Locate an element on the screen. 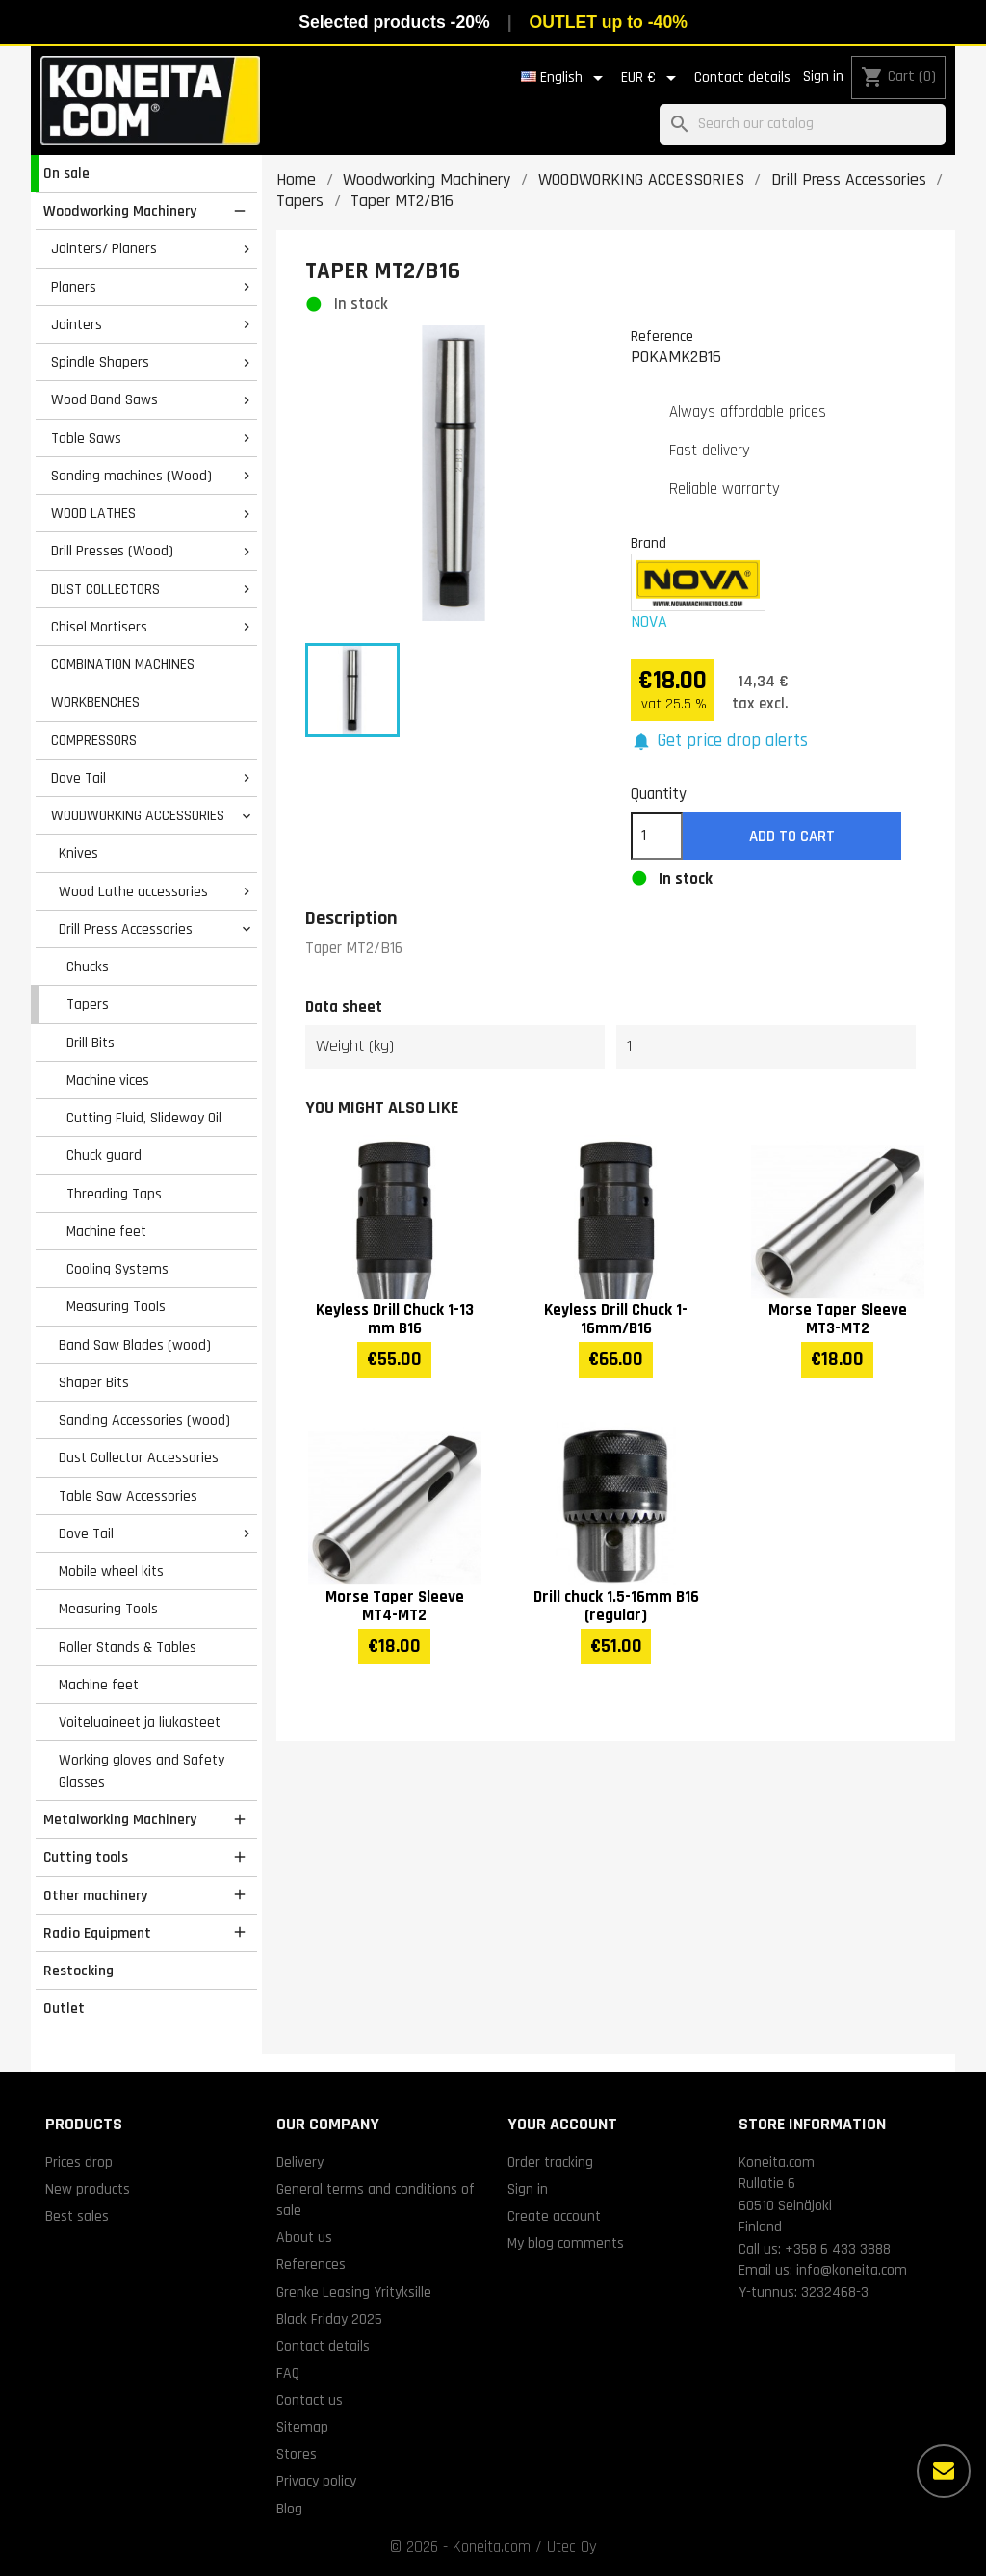  Radio Equipment is located at coordinates (97, 1933).